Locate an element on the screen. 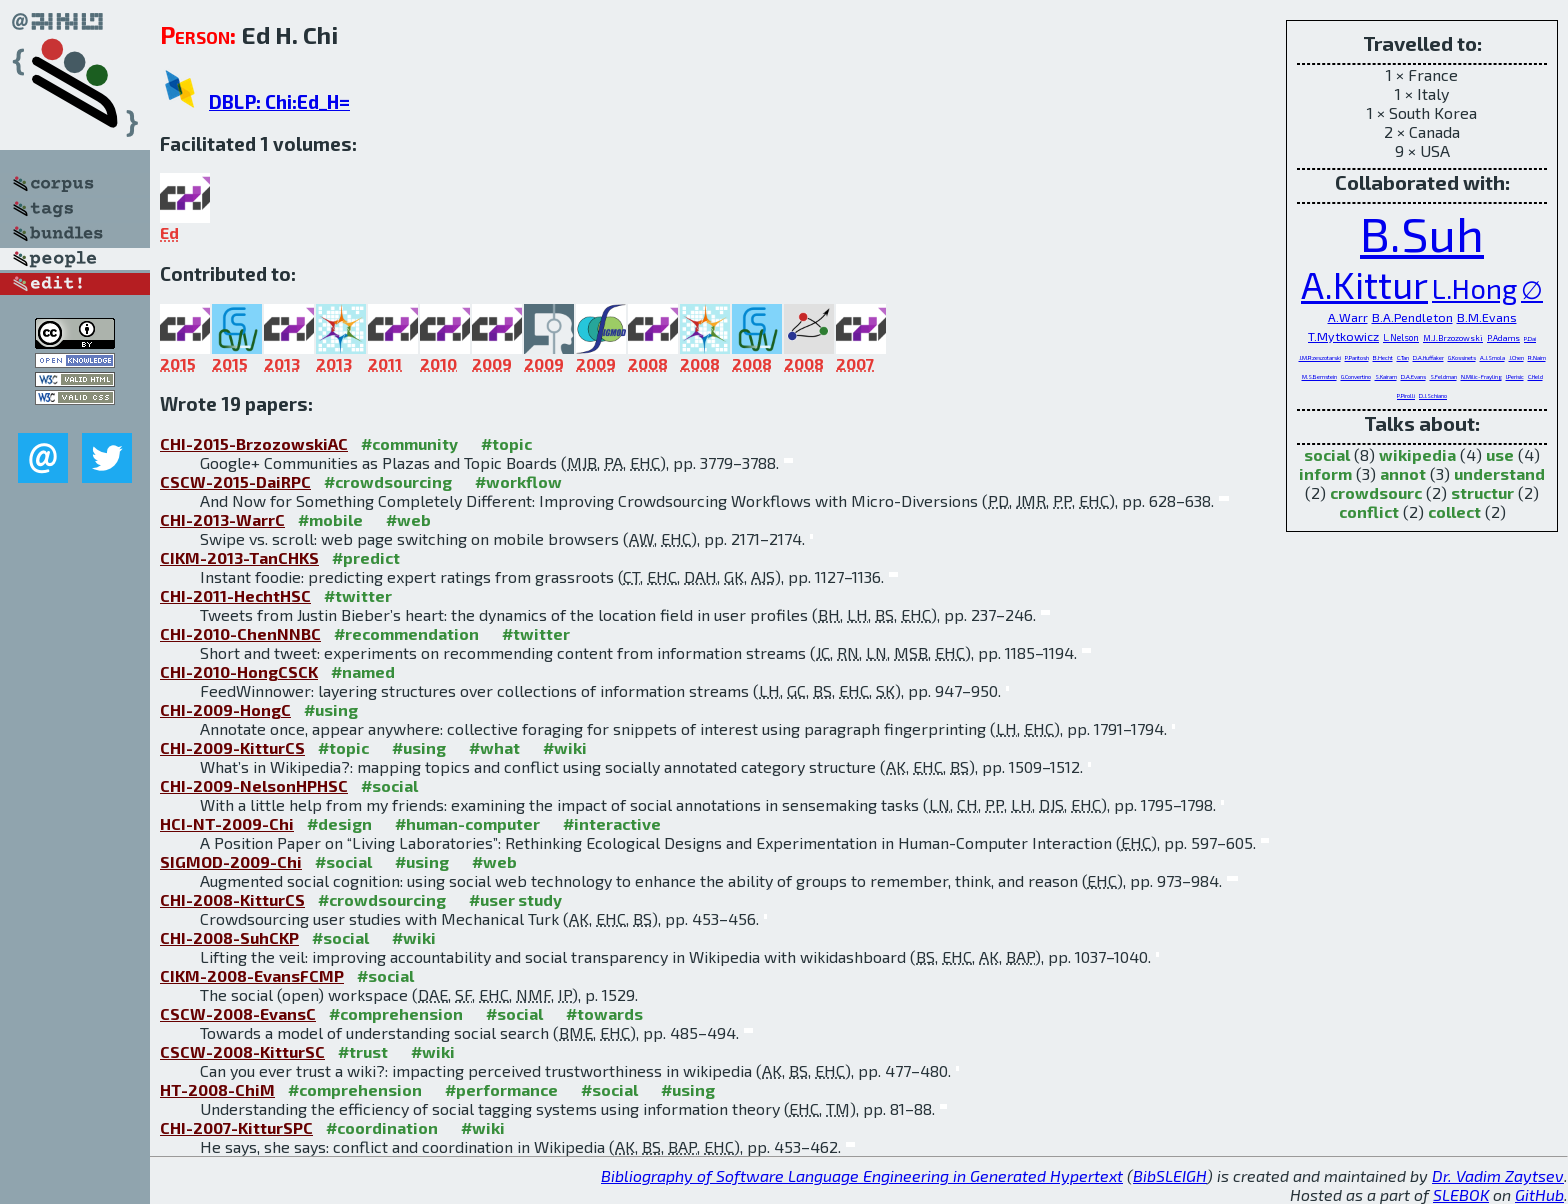 This screenshot has height=1204, width=1568. #mobile is located at coordinates (330, 519).